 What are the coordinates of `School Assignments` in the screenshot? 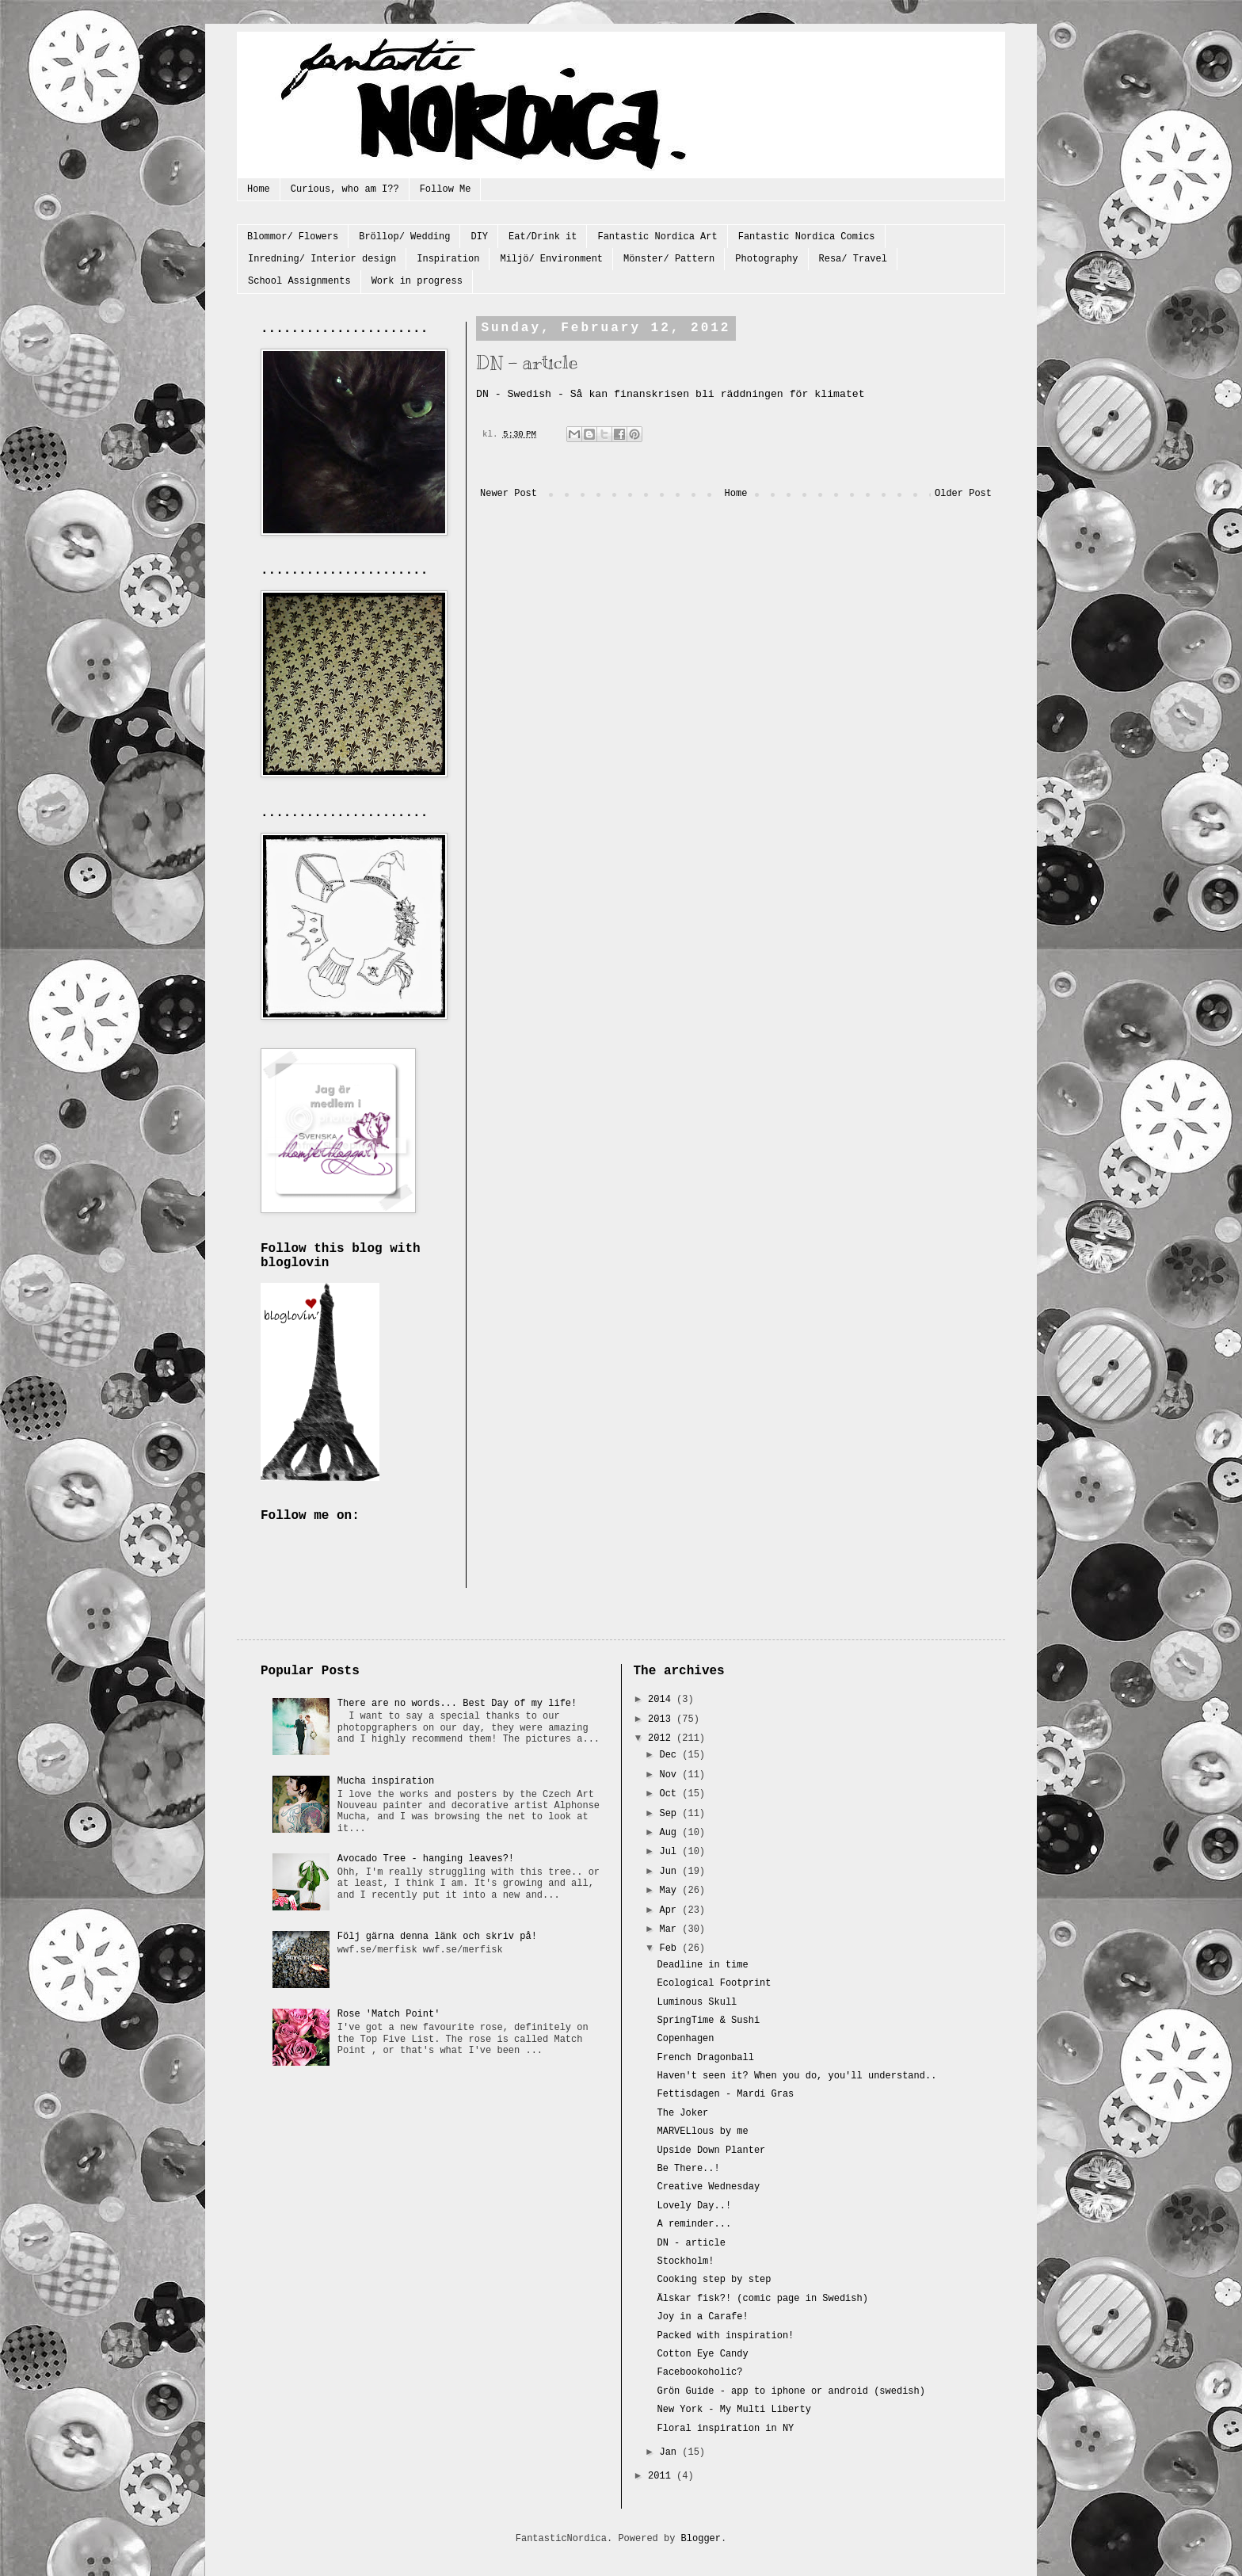 It's located at (299, 281).